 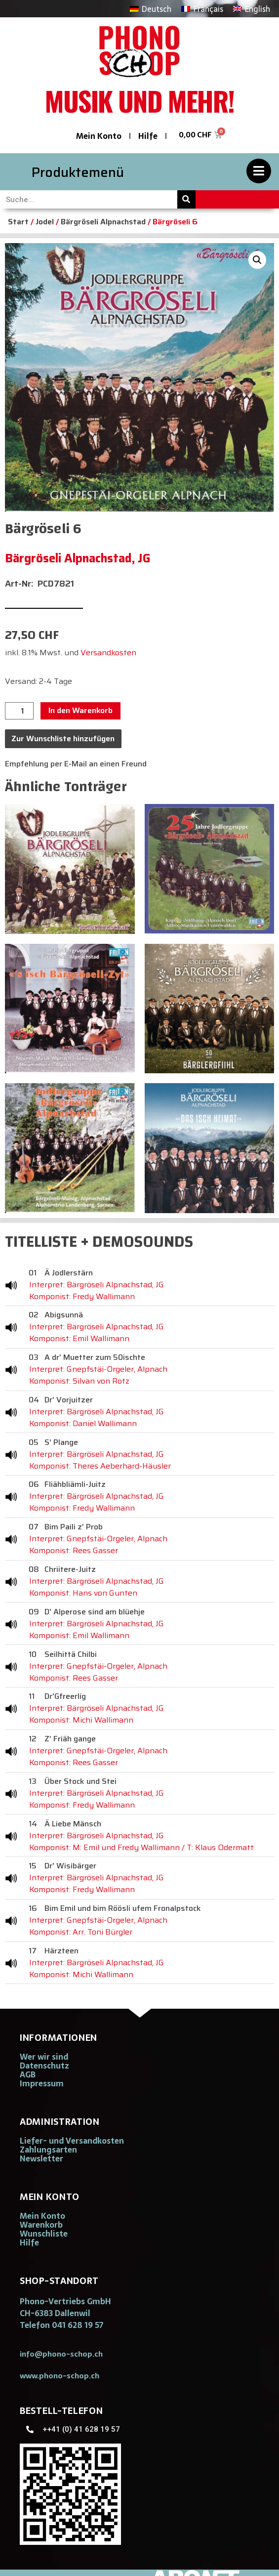 What do you see at coordinates (72, 2140) in the screenshot?
I see `Liefer- und Versandkosten` at bounding box center [72, 2140].